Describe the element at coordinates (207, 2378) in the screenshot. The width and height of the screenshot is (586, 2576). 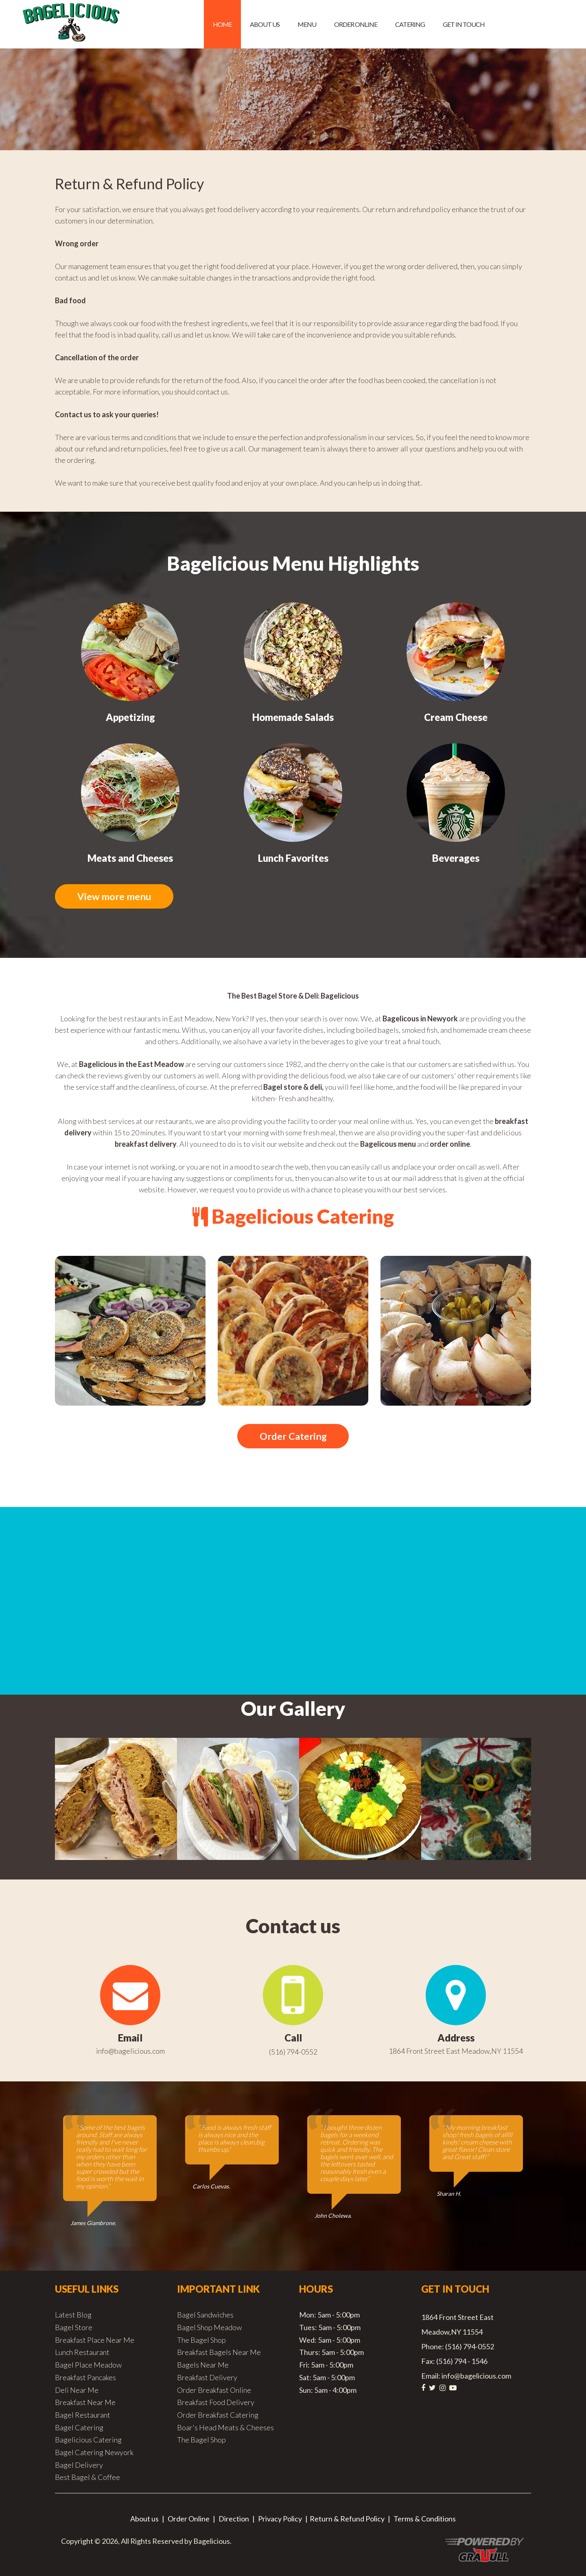
I see `Breakfast Delivery` at that location.